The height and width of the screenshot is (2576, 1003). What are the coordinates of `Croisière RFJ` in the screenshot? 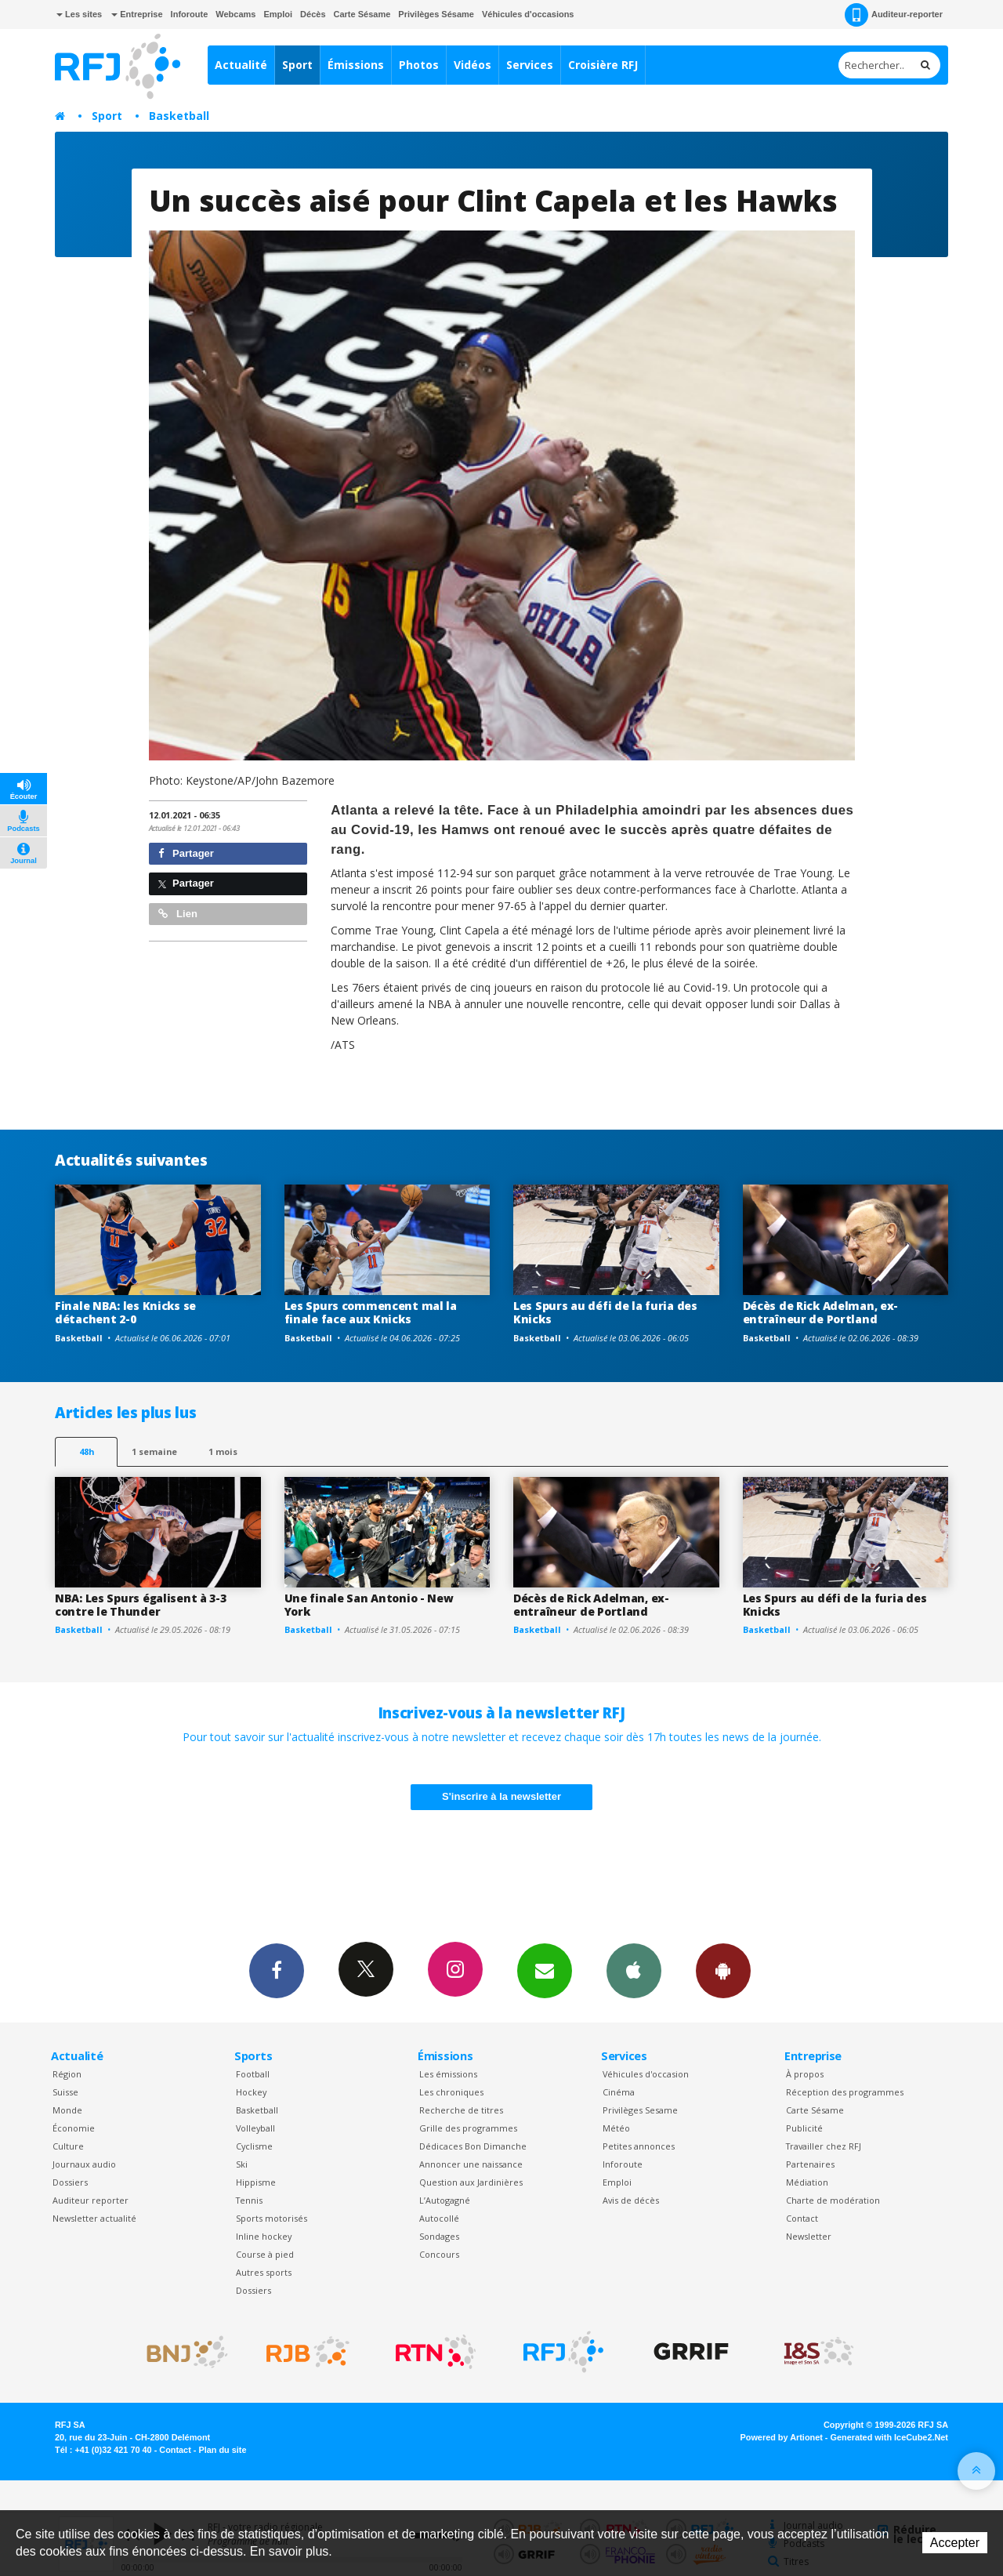 It's located at (603, 64).